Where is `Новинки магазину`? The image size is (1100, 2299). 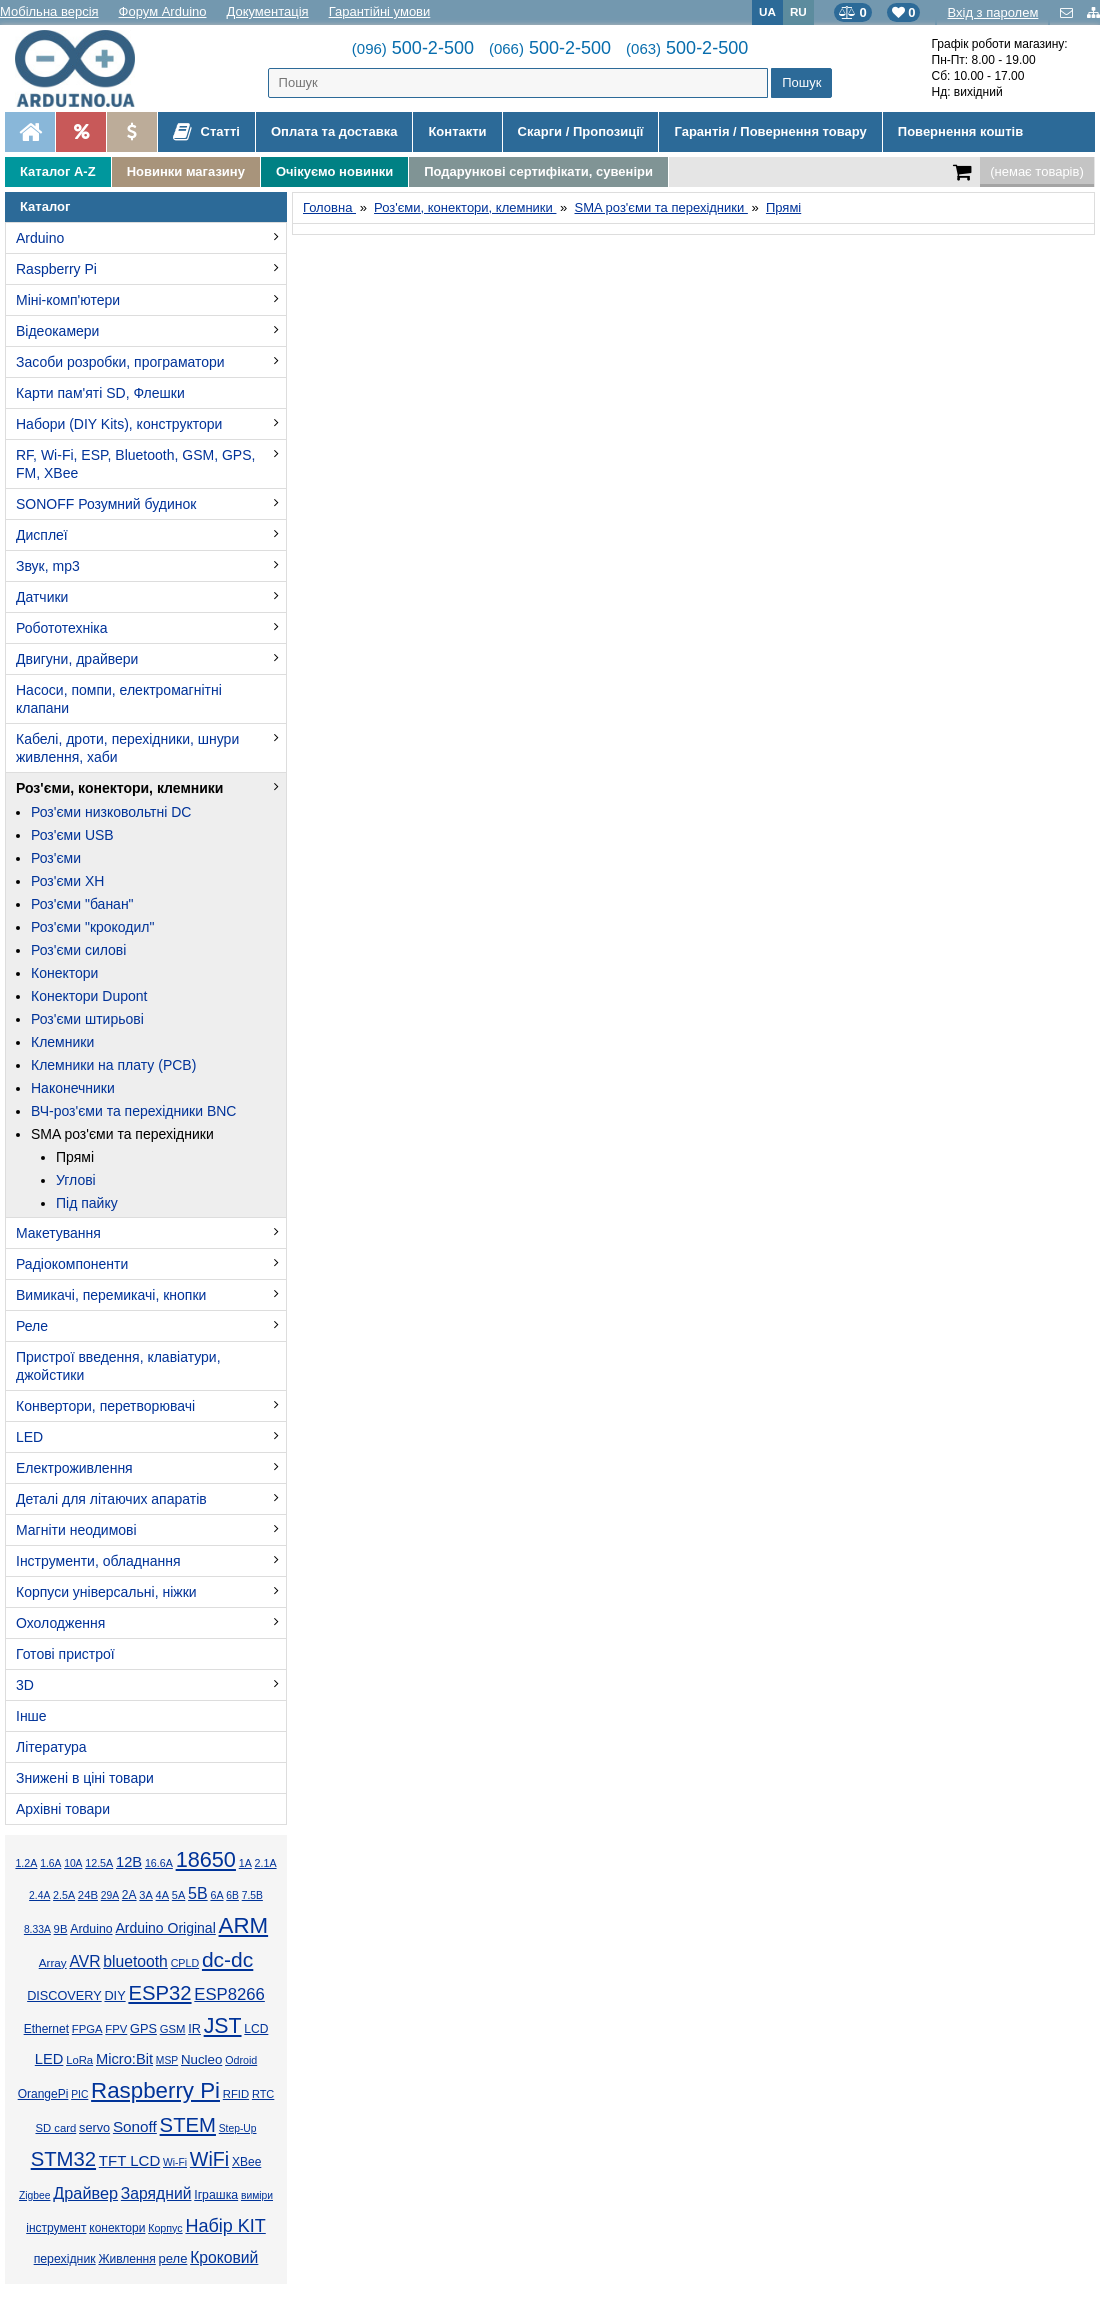
Новинки магазину is located at coordinates (186, 171).